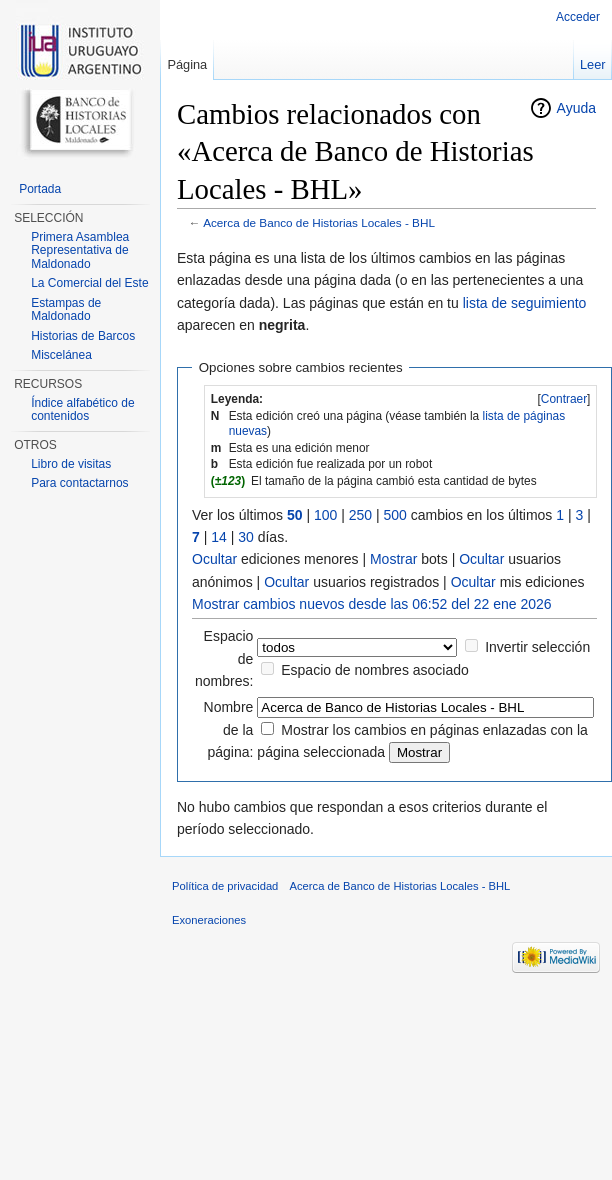 Image resolution: width=612 pixels, height=1180 pixels. Describe the element at coordinates (40, 189) in the screenshot. I see `Portada` at that location.